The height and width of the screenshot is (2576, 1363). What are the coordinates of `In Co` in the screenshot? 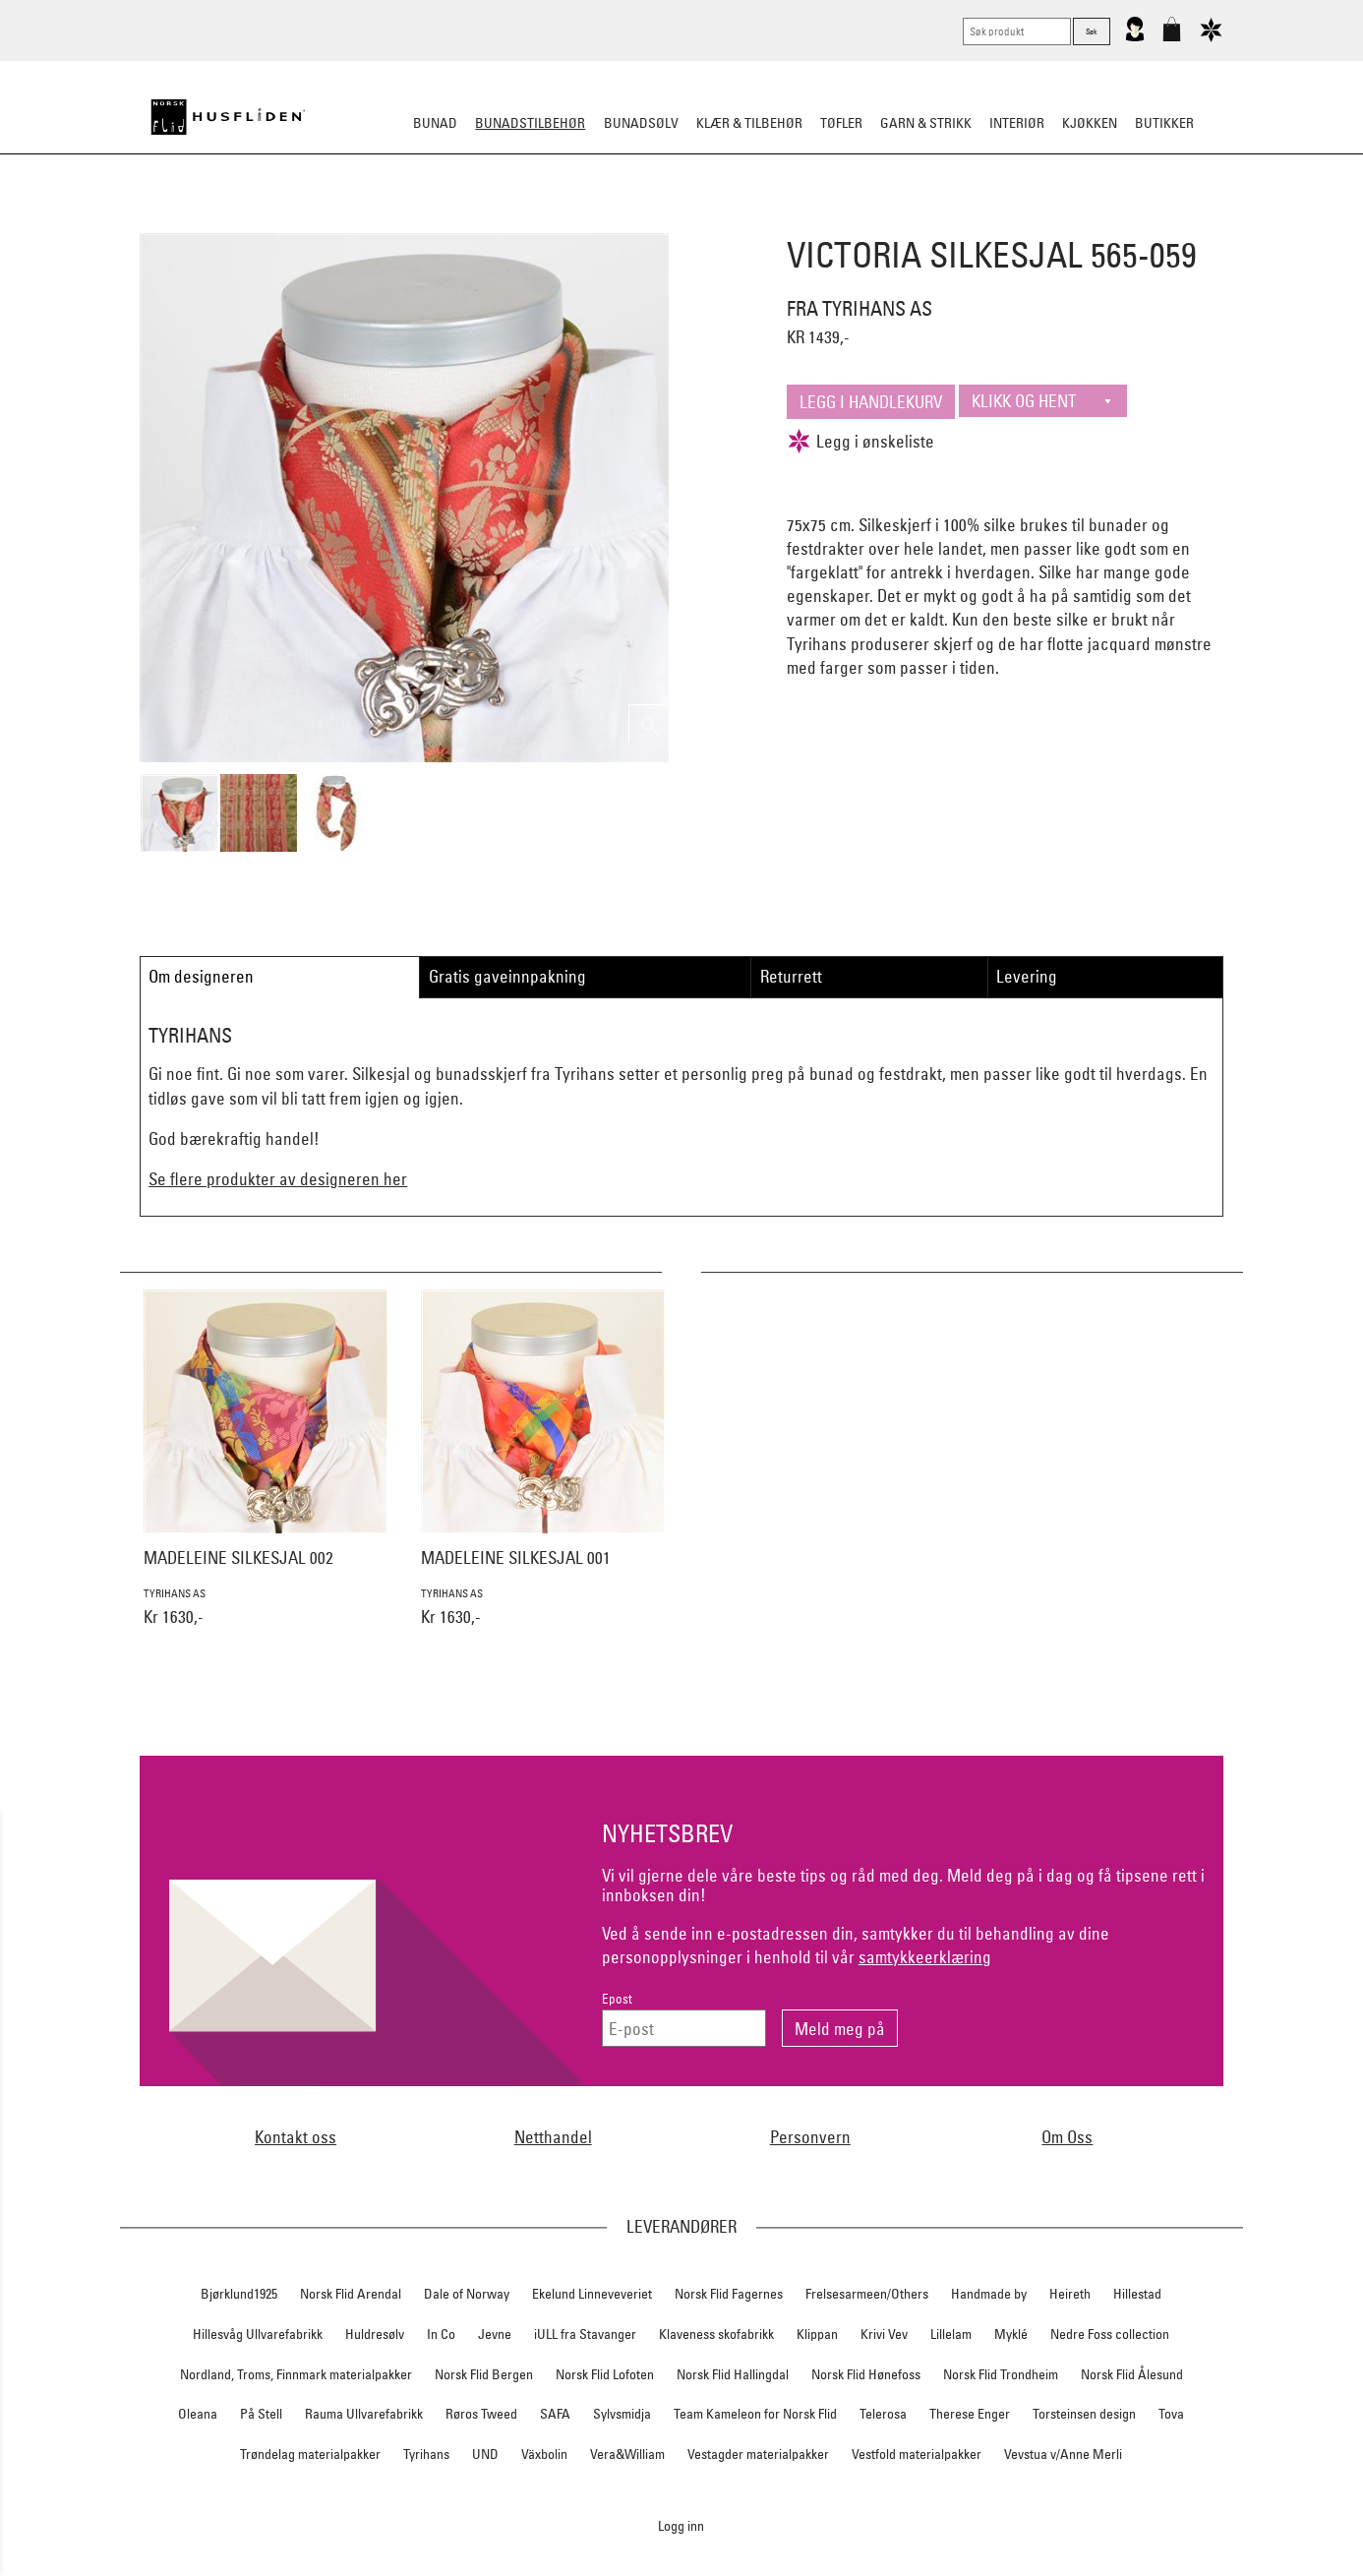 It's located at (441, 2334).